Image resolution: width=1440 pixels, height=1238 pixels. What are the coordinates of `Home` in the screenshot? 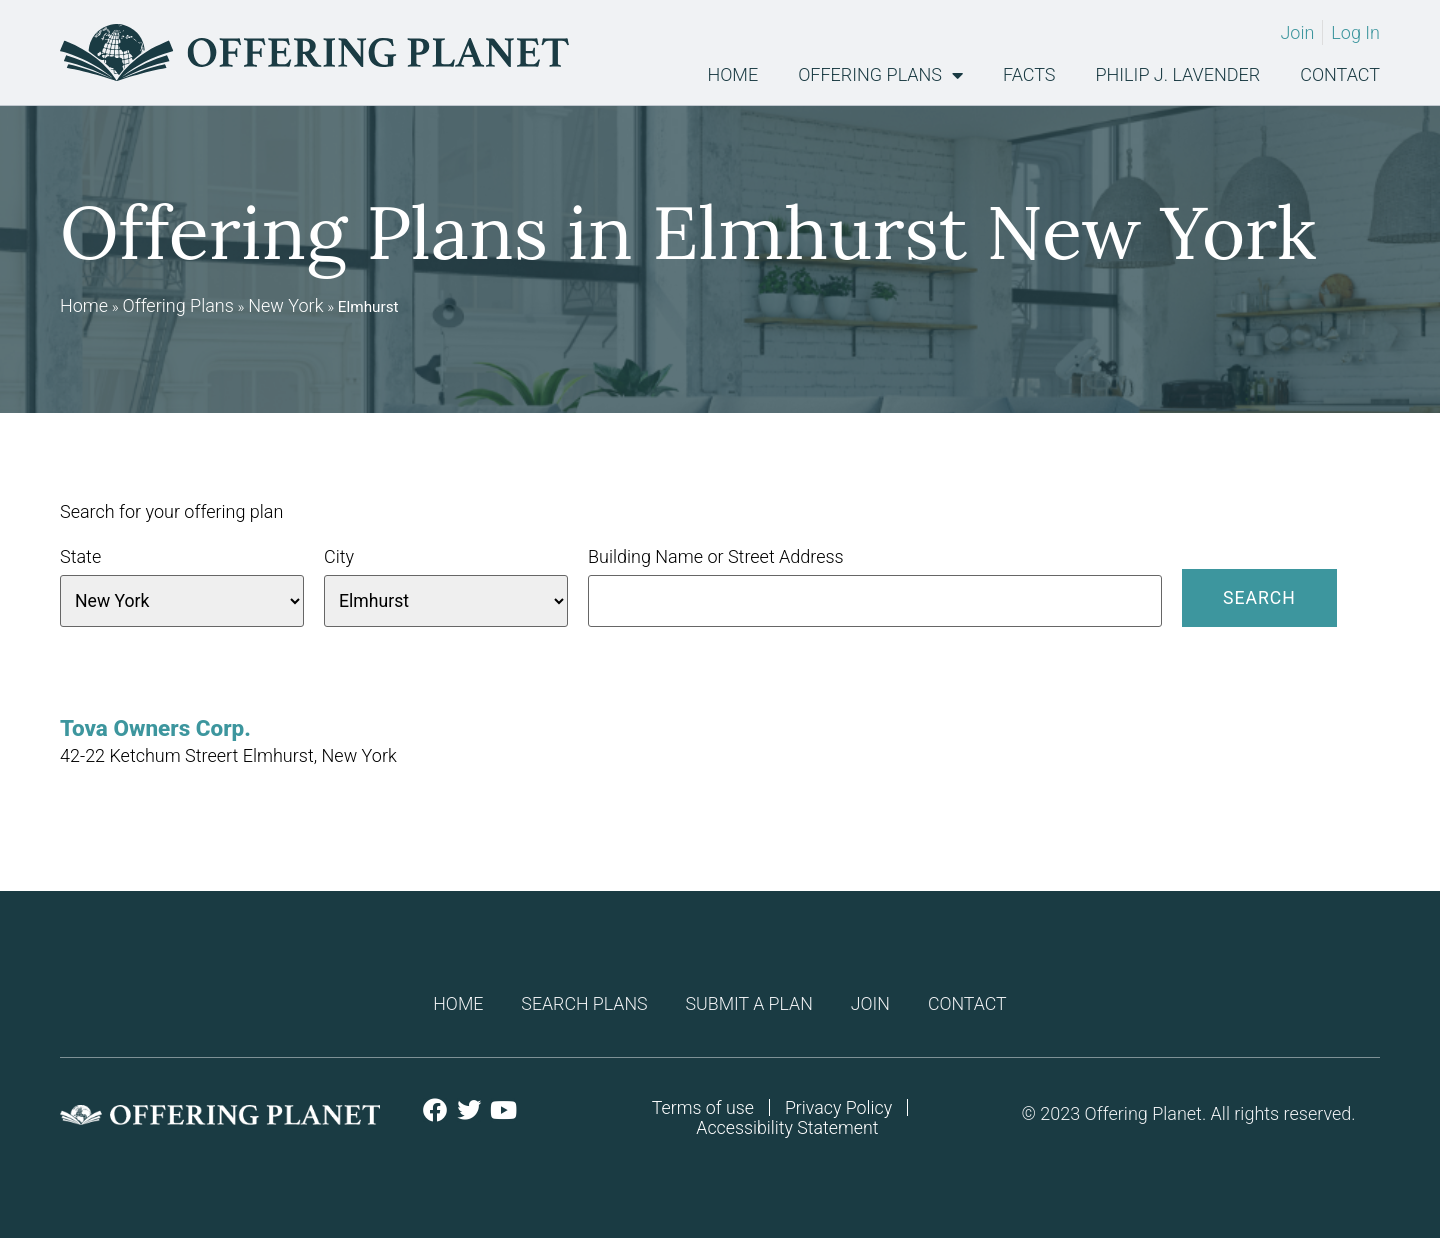 It's located at (732, 75).